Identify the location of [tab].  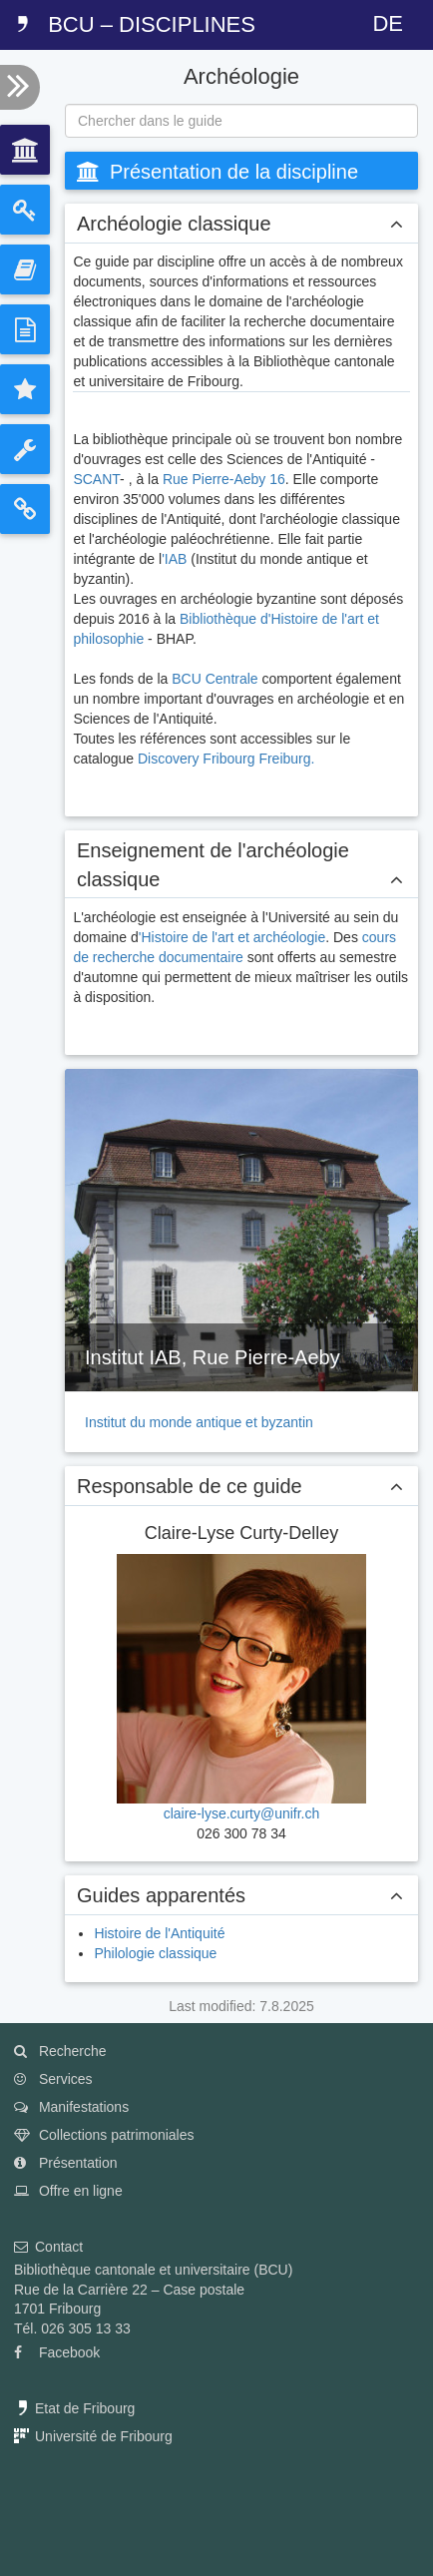
(25, 150).